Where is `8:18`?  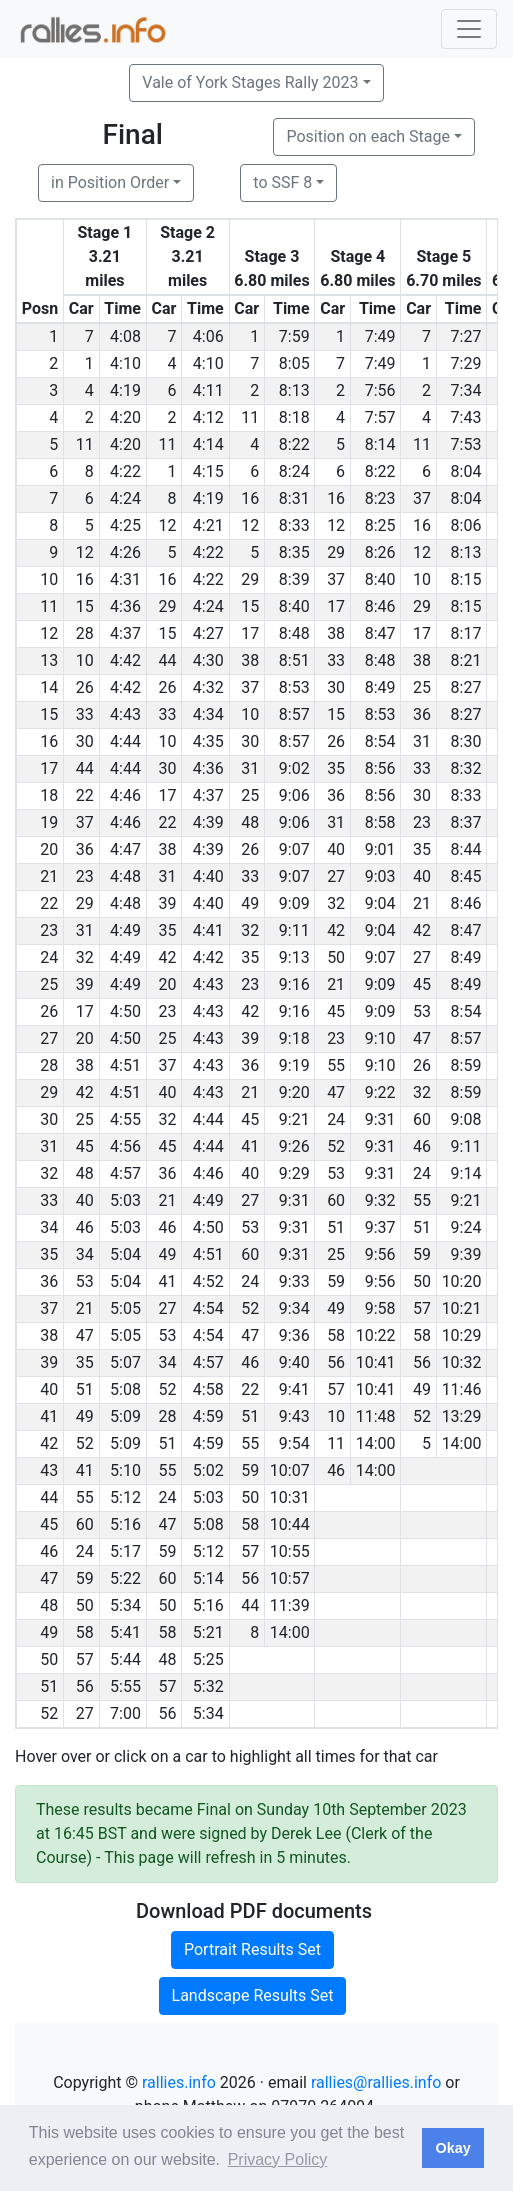 8:18 is located at coordinates (294, 417).